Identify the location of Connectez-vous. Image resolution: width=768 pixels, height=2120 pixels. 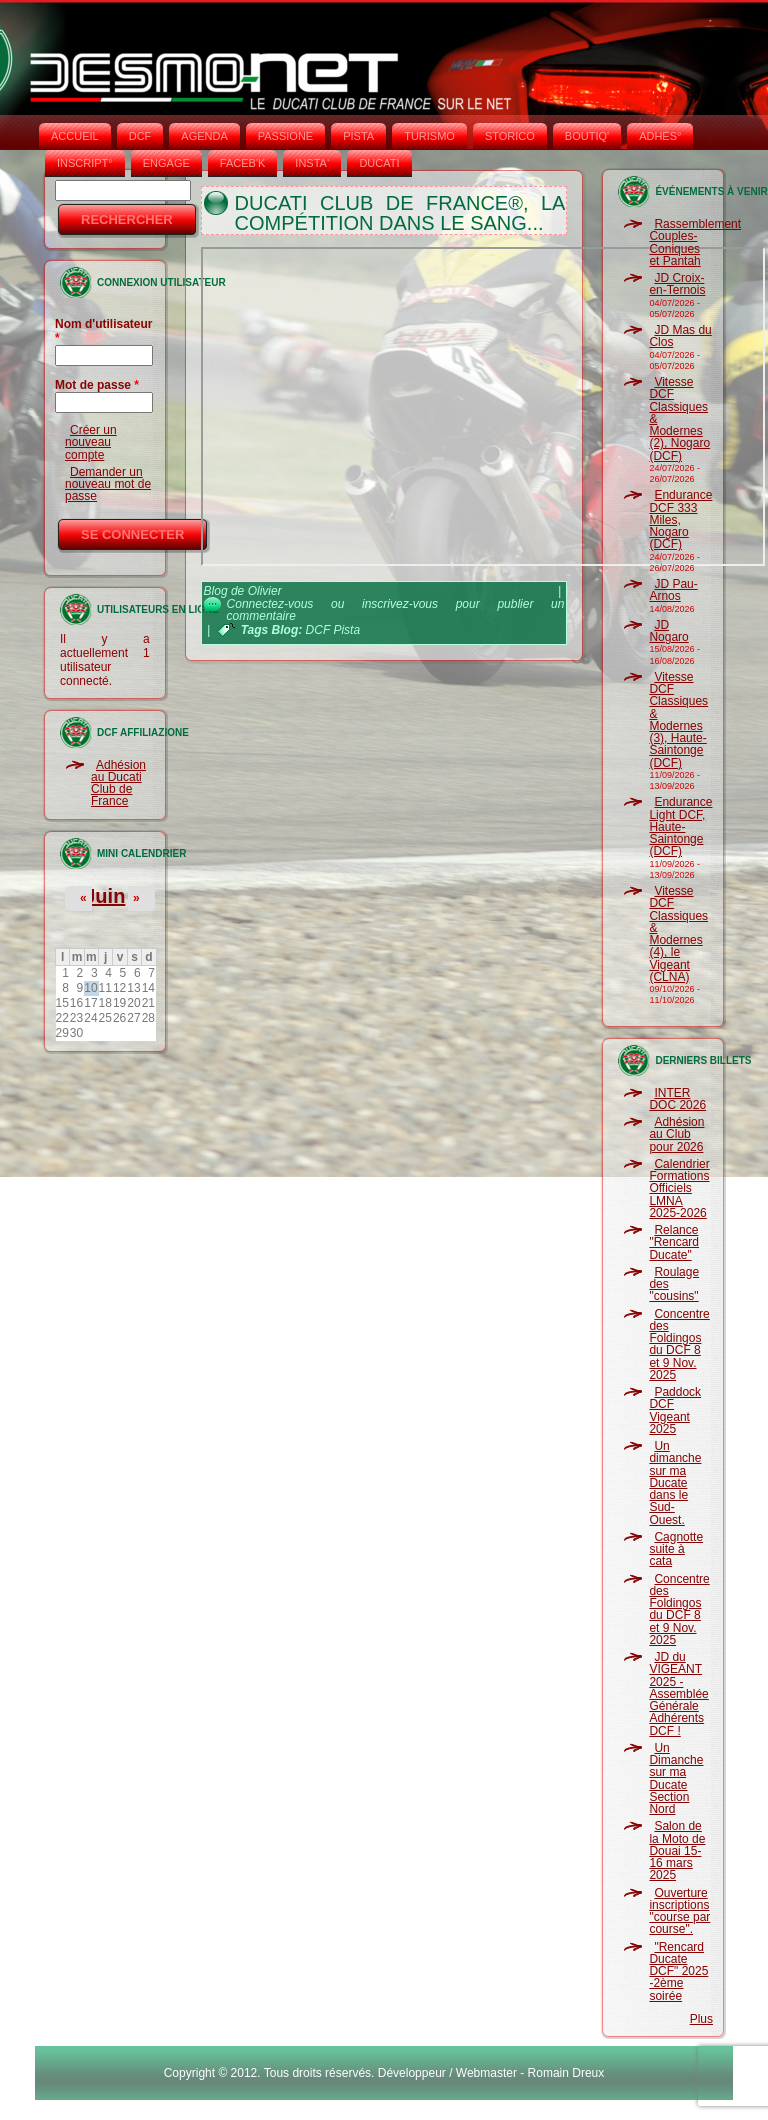
(270, 604).